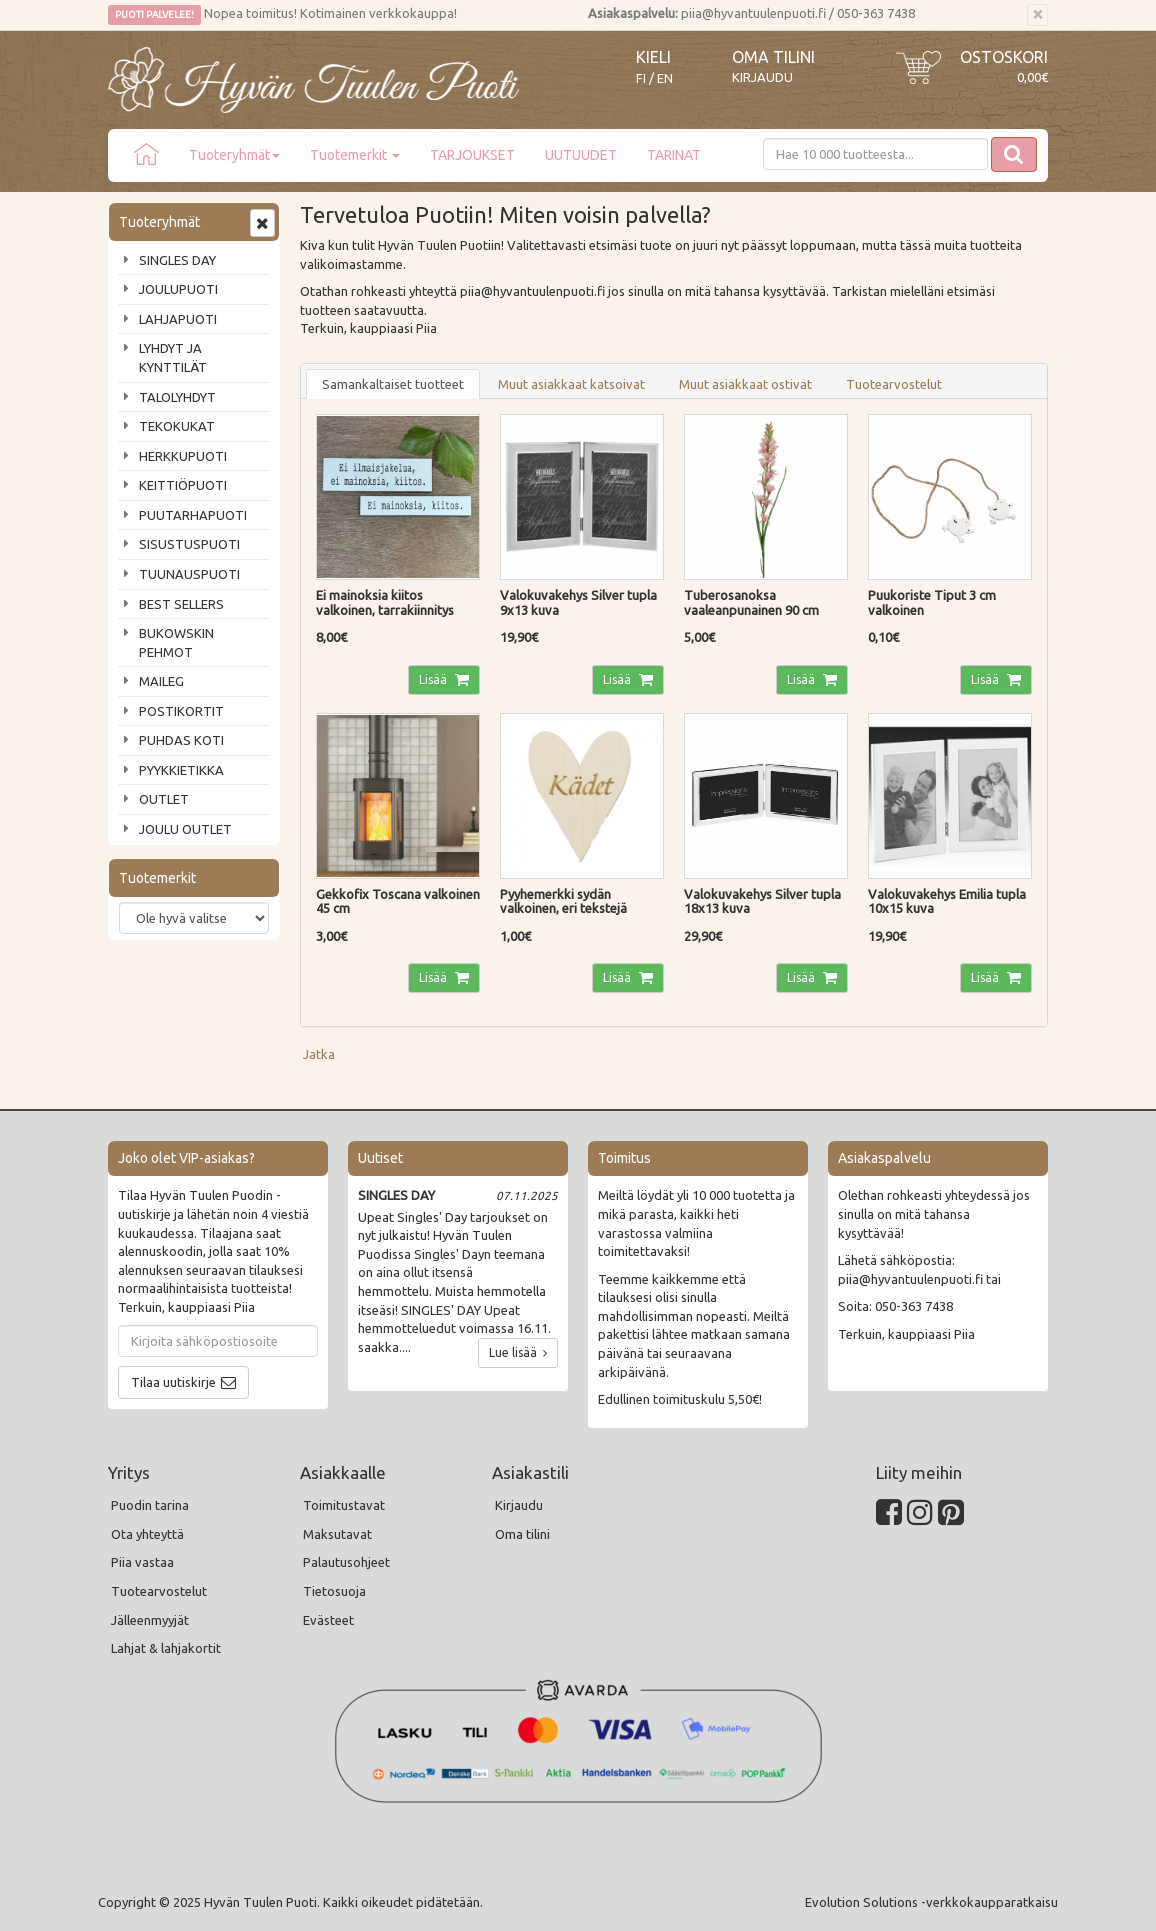 This screenshot has height=1931, width=1156. Describe the element at coordinates (518, 1352) in the screenshot. I see `Lue lisää` at that location.